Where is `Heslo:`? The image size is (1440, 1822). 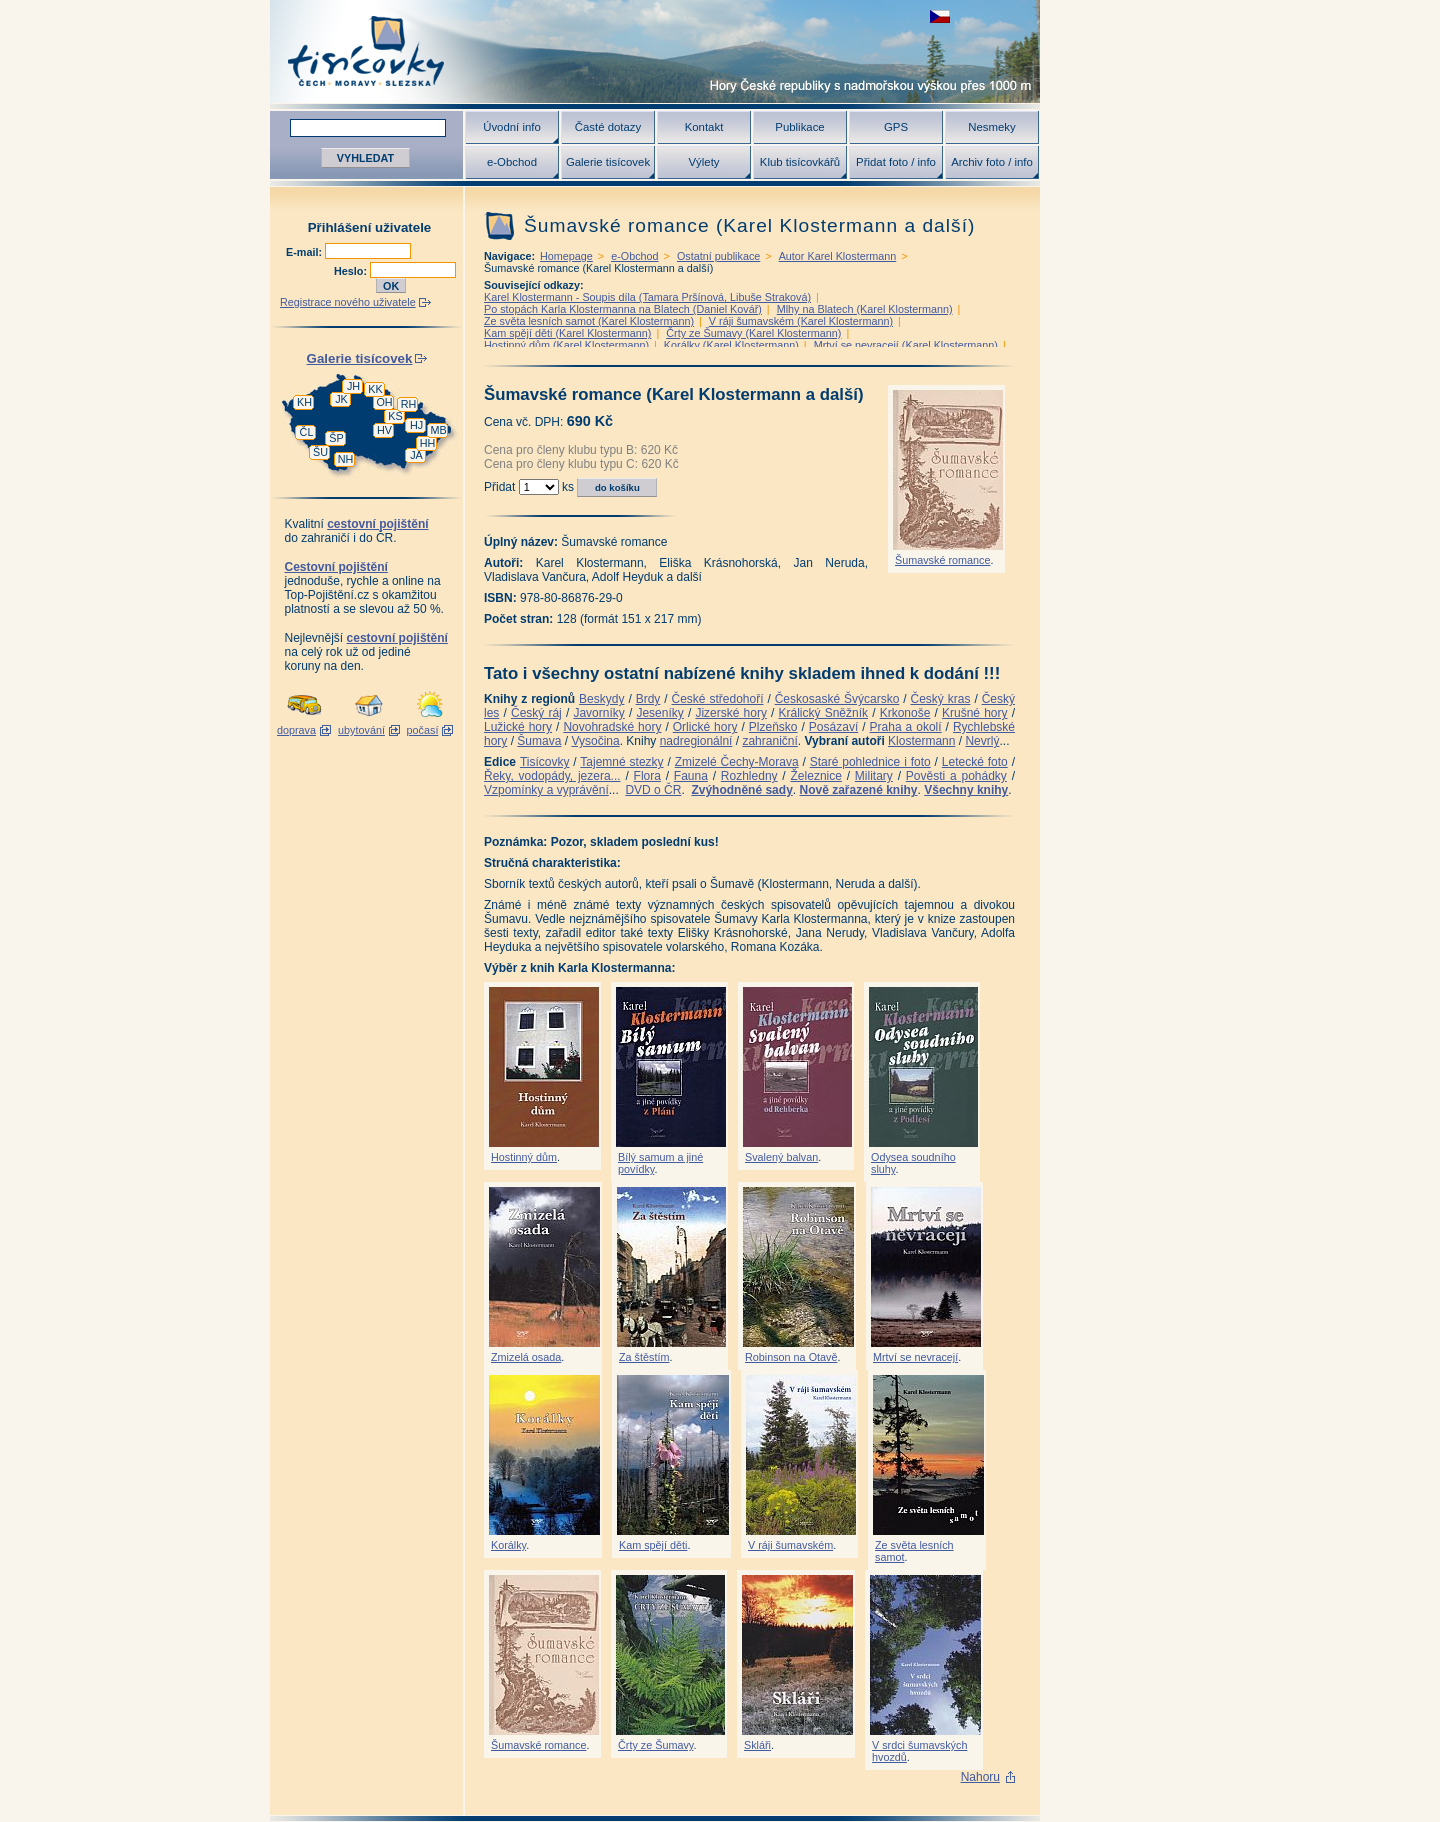 Heslo: is located at coordinates (352, 271).